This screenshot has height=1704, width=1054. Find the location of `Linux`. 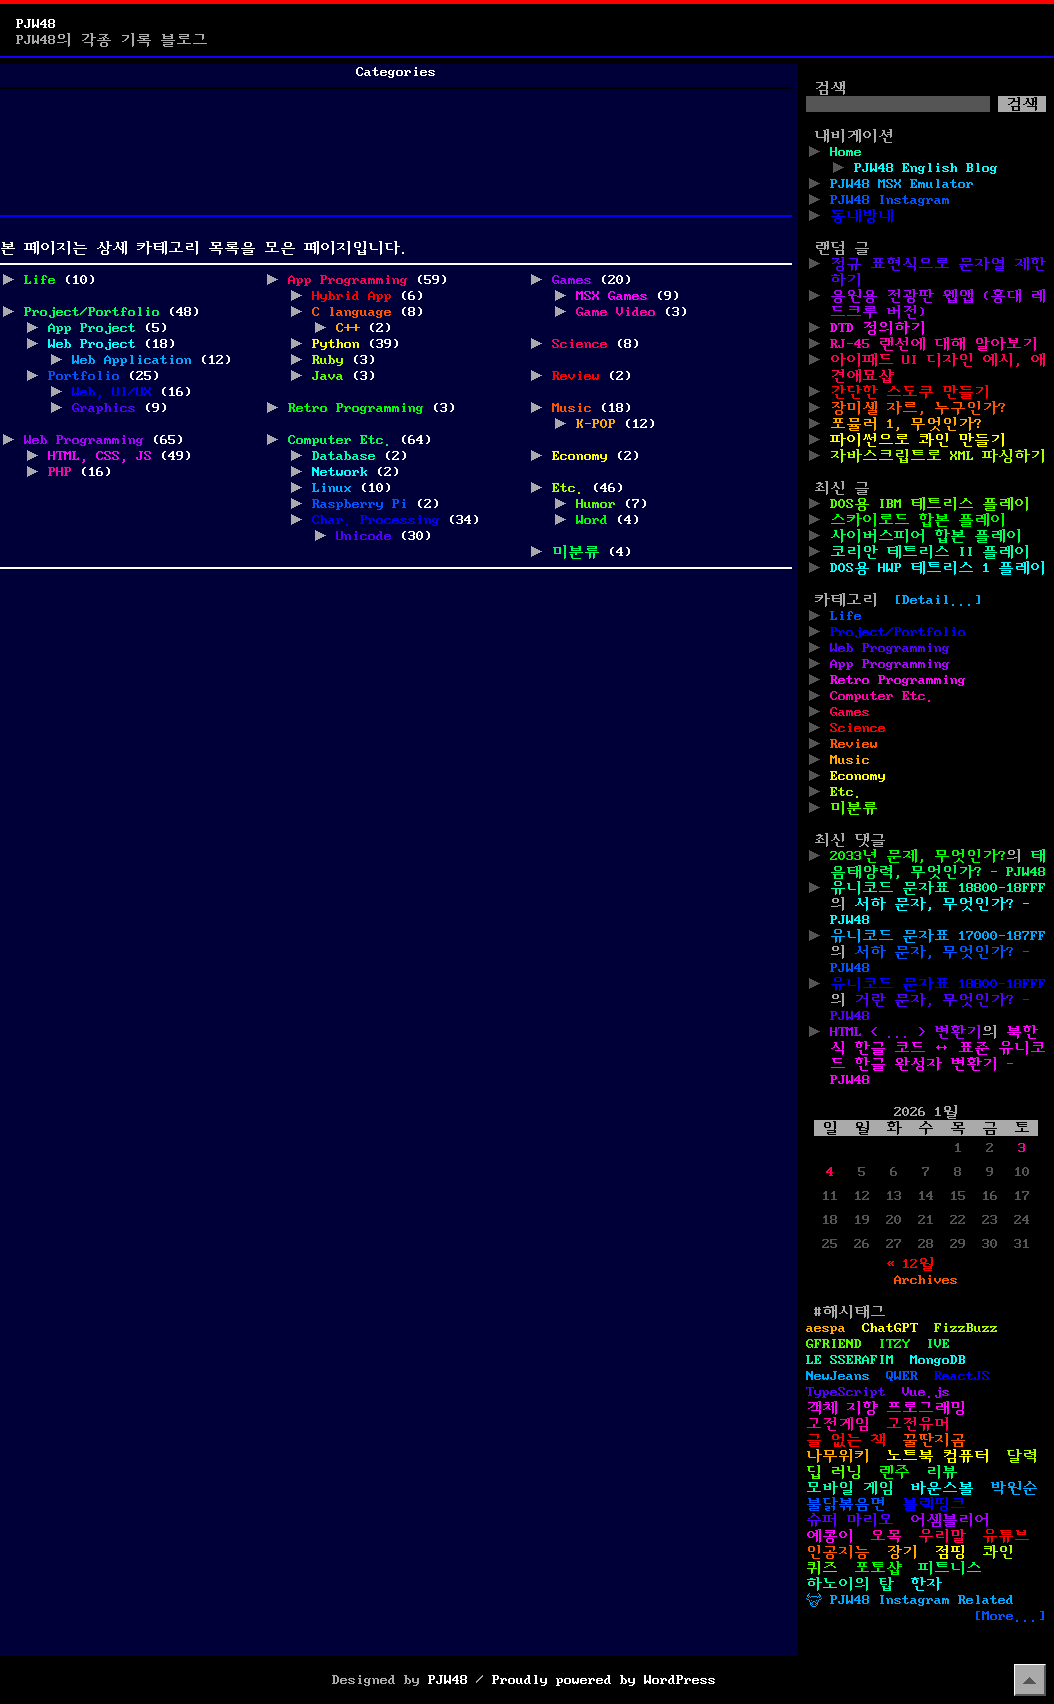

Linux is located at coordinates (332, 488).